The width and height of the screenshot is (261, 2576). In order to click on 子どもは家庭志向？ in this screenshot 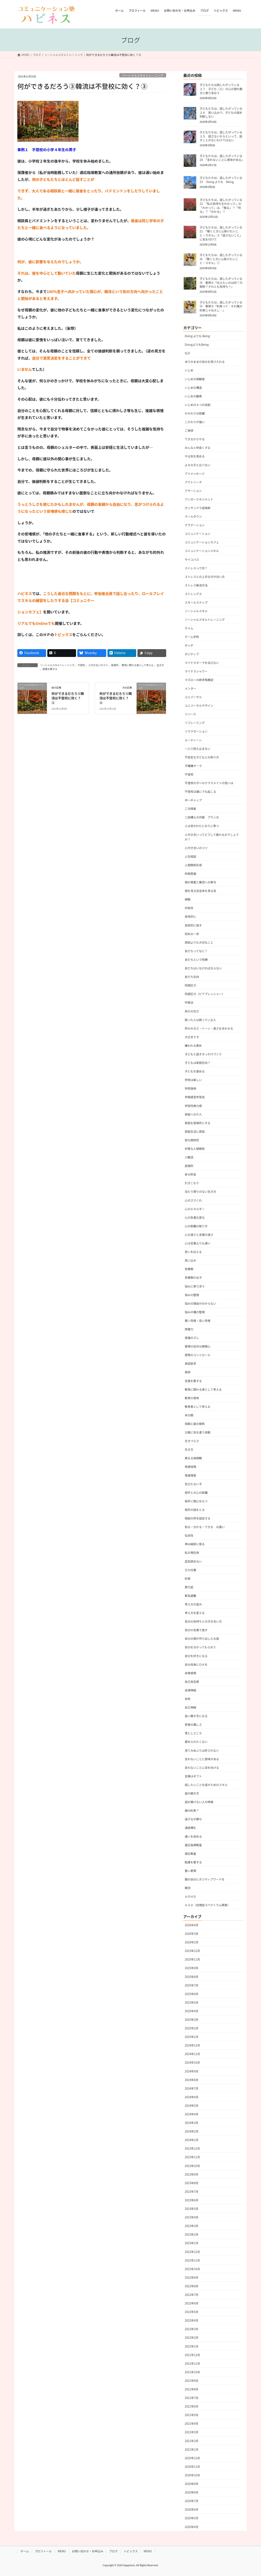, I will do `click(197, 1063)`.